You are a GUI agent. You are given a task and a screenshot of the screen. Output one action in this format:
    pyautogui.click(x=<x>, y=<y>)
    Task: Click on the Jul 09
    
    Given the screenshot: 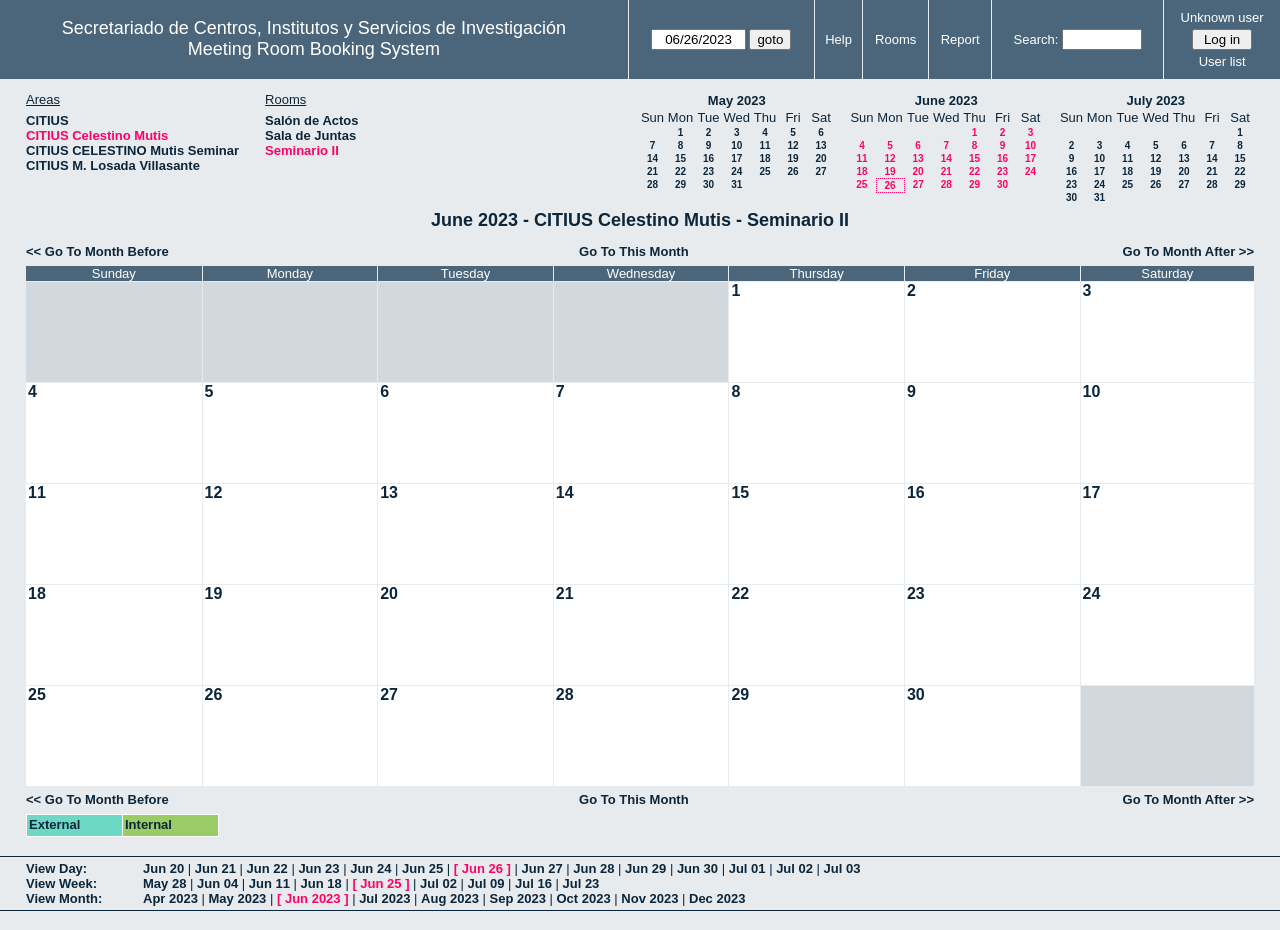 What is the action you would take?
    pyautogui.click(x=486, y=883)
    